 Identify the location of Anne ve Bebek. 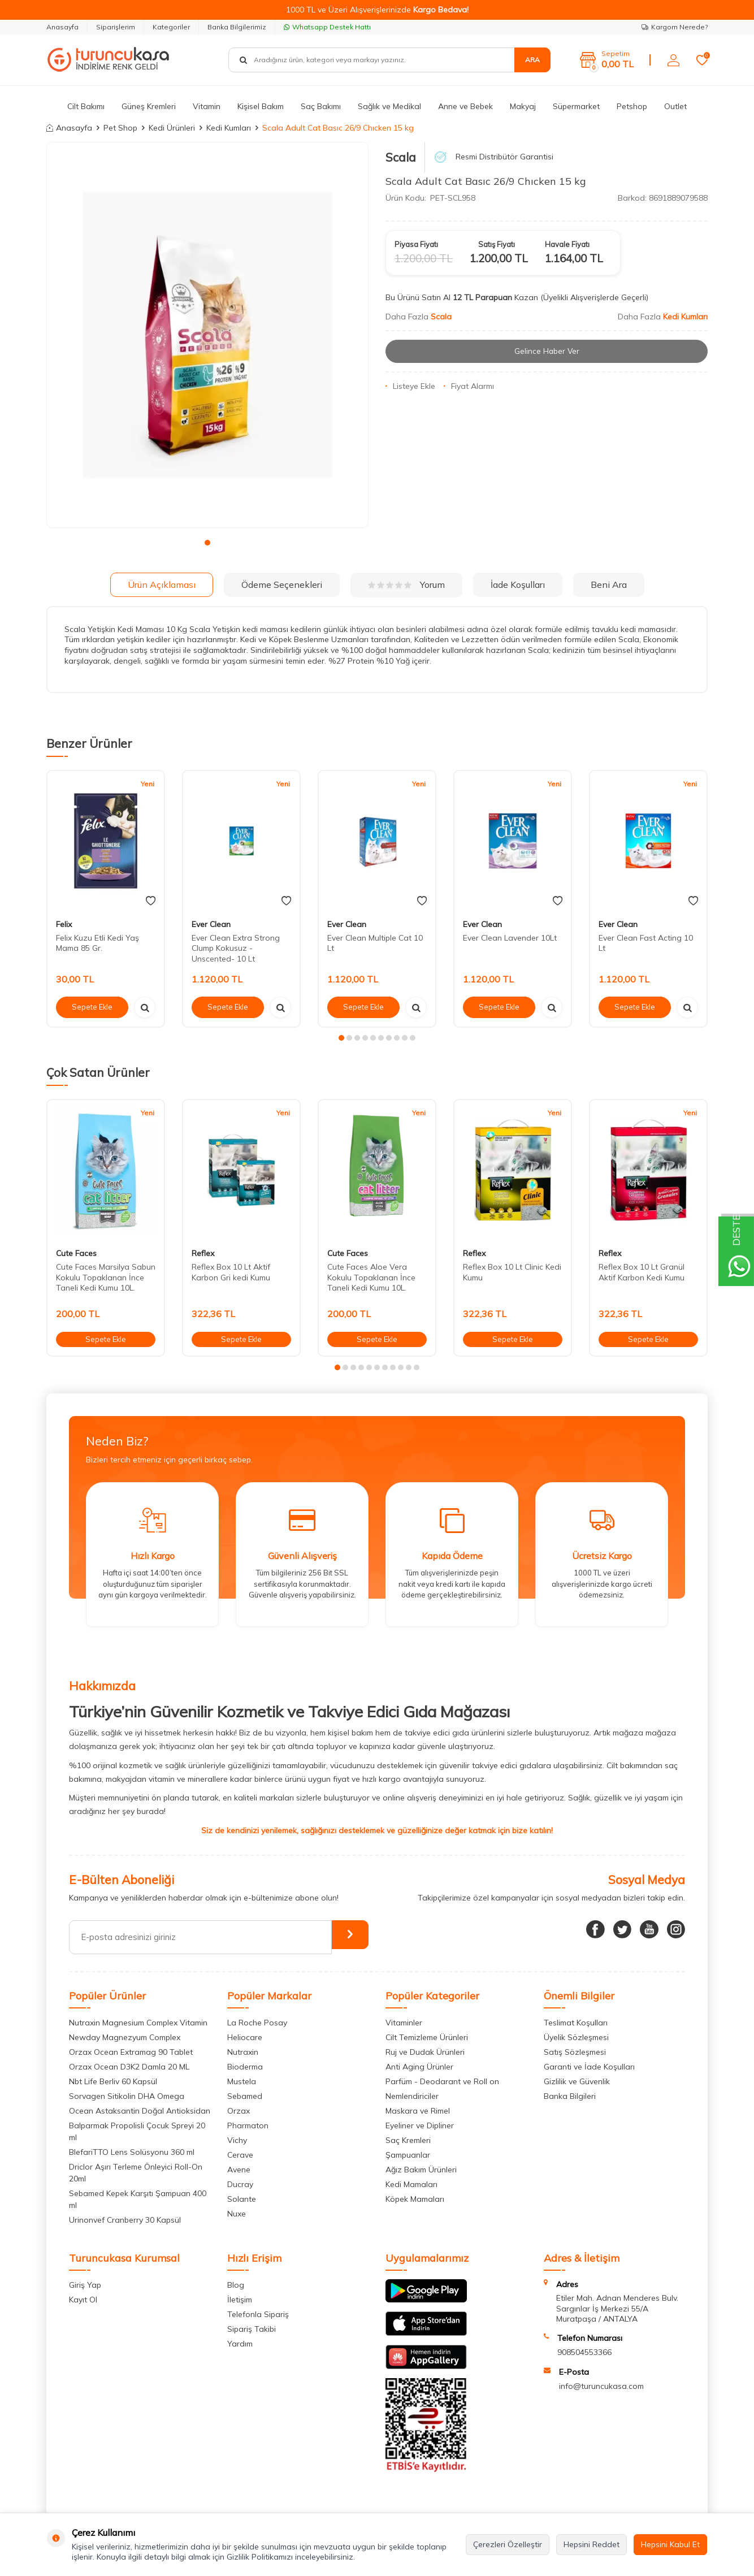
(465, 106).